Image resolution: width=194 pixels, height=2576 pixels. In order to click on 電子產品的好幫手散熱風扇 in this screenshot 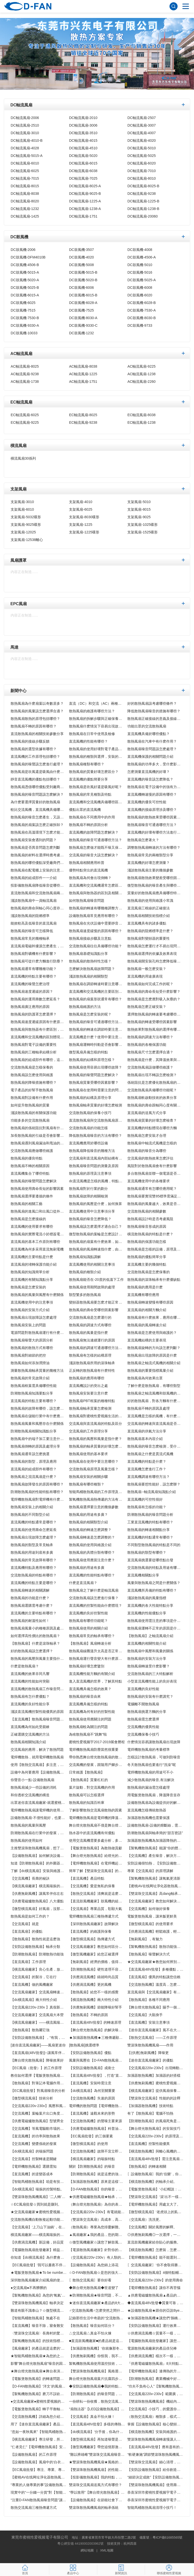, I will do `click(32, 1090)`.